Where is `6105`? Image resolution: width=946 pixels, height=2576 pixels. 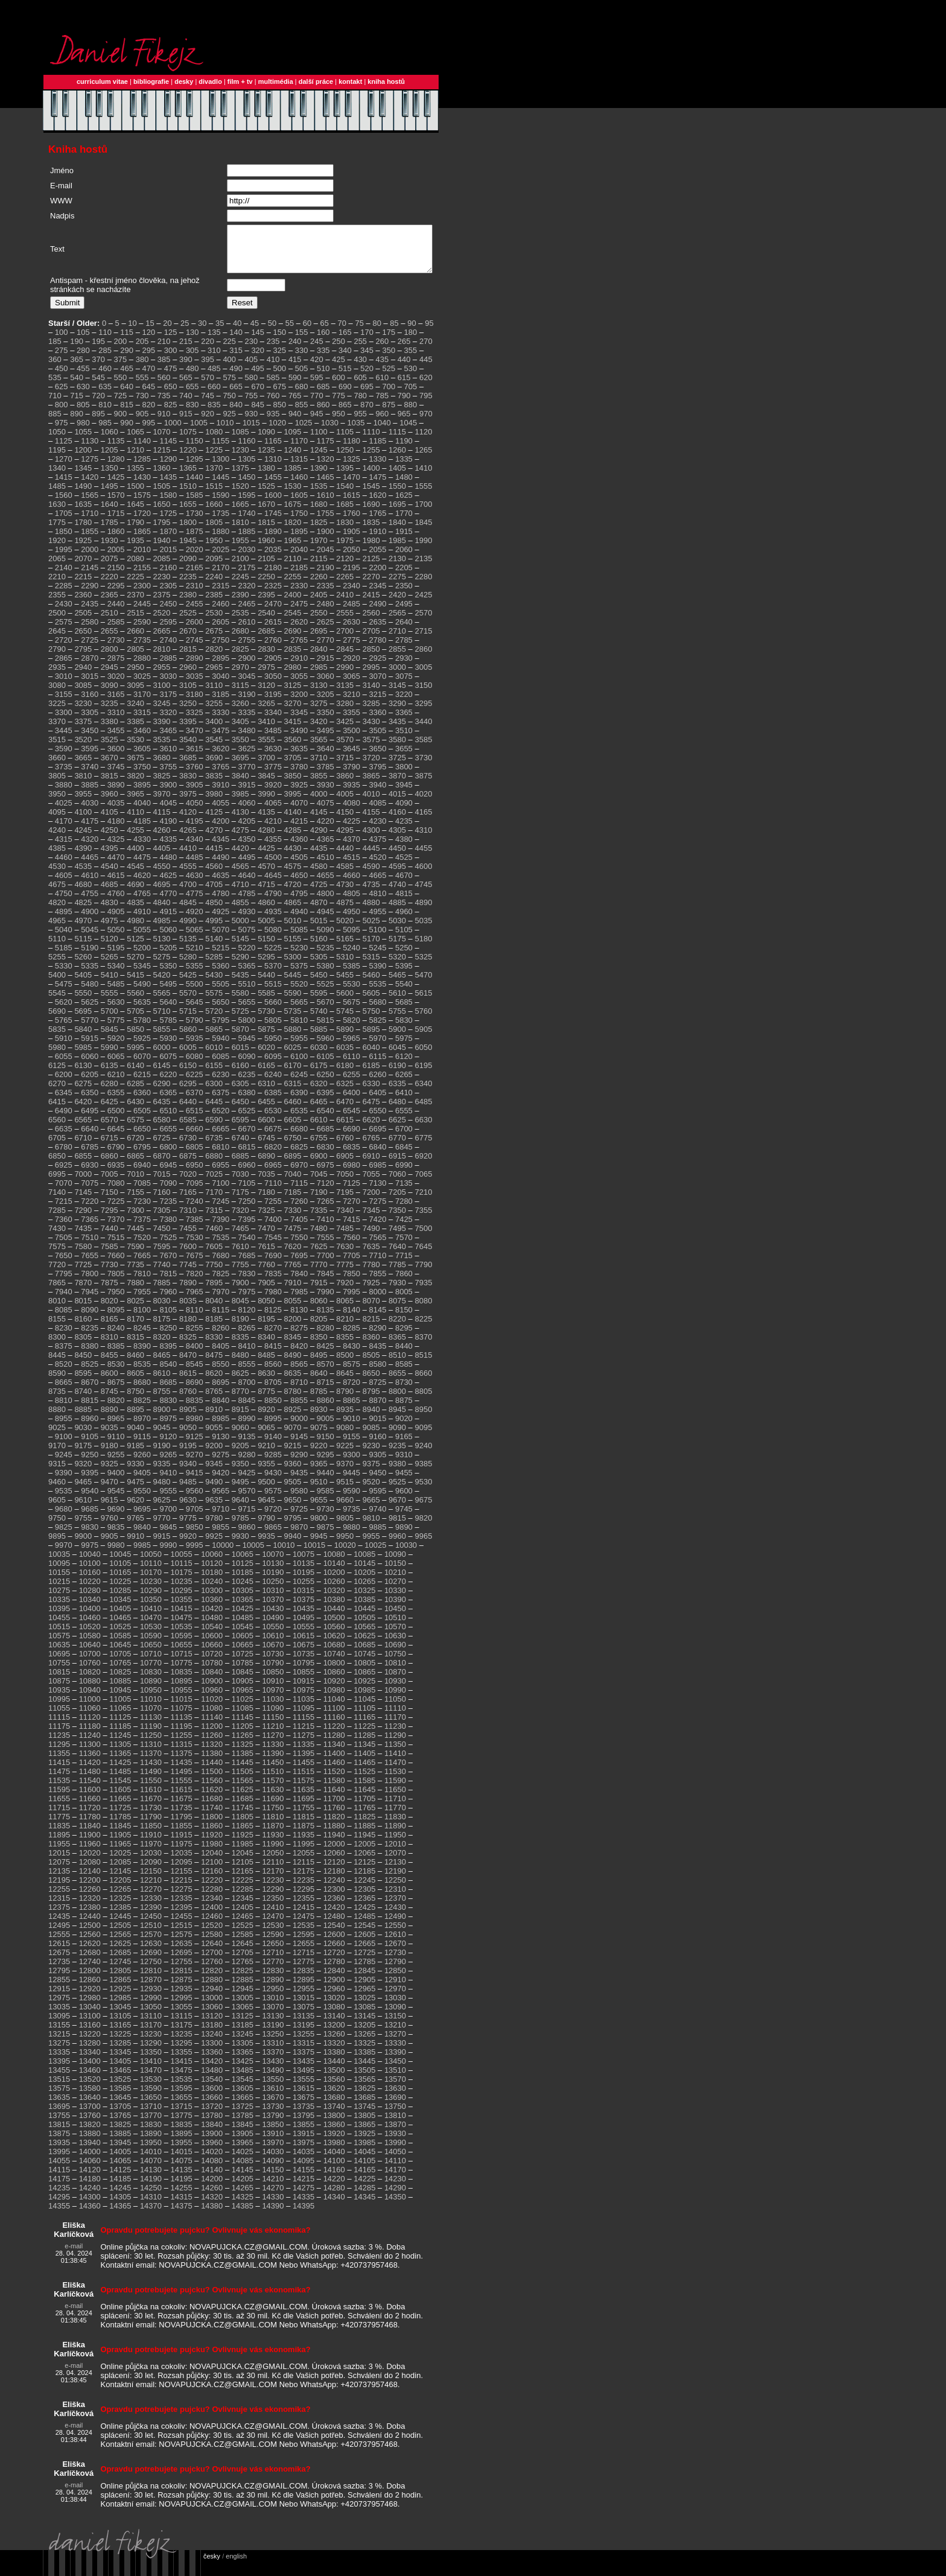 6105 is located at coordinates (325, 1065).